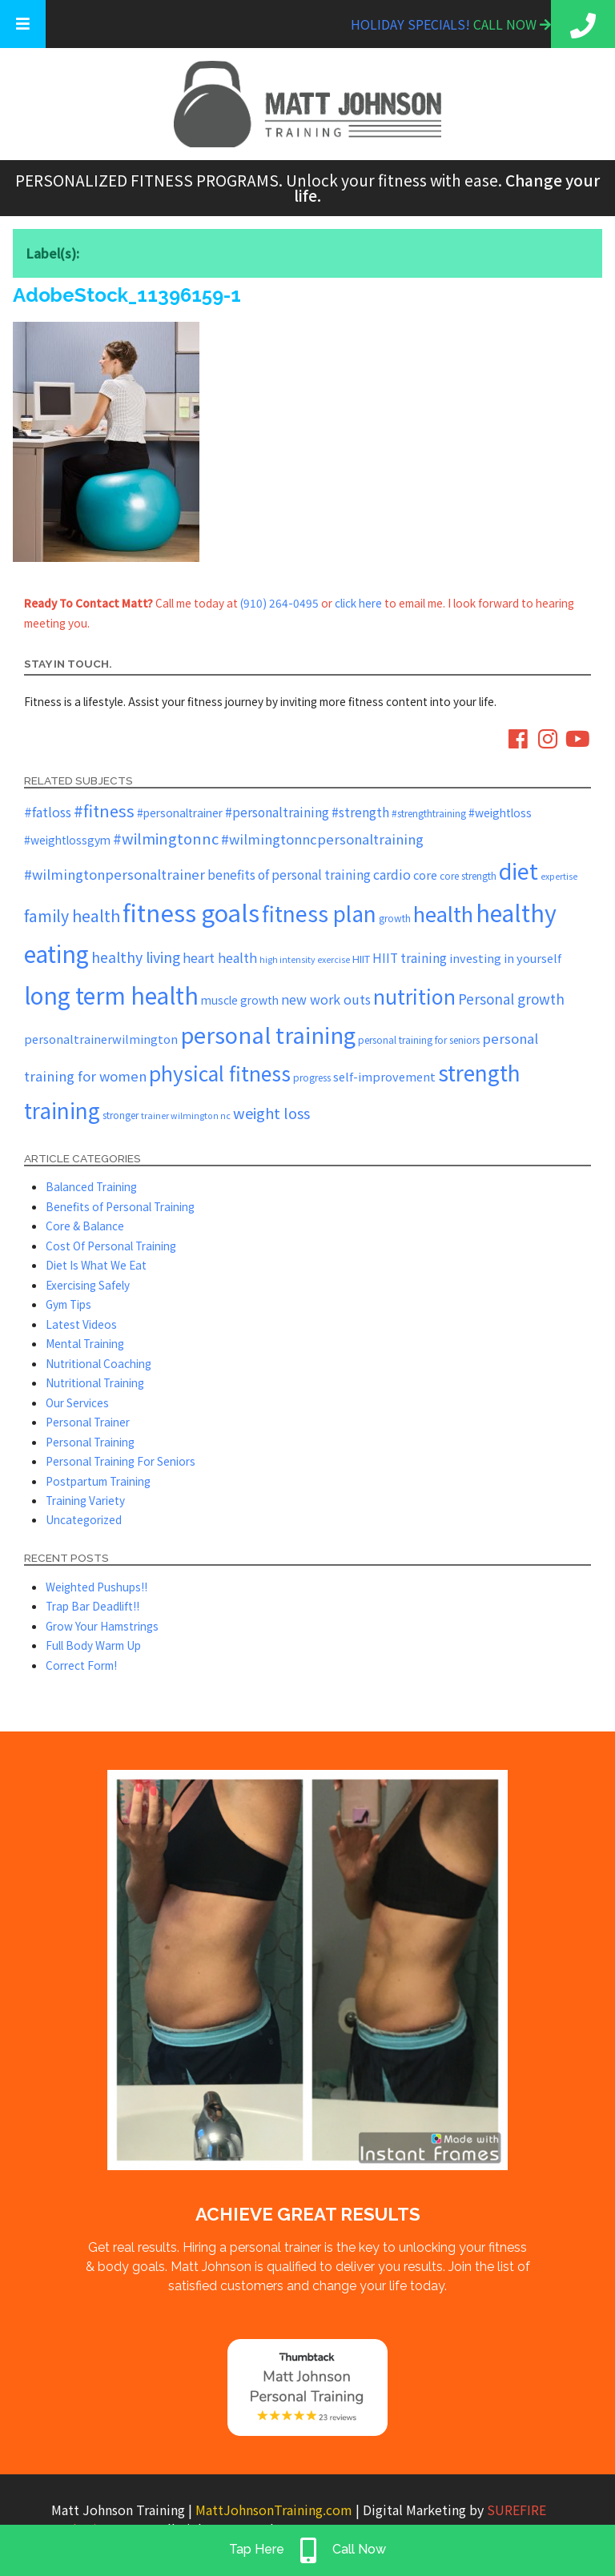  I want to click on #wilmingtonncpersonaltraining [#wilmingtonncpersonaltraining (11 items)], so click(322, 839).